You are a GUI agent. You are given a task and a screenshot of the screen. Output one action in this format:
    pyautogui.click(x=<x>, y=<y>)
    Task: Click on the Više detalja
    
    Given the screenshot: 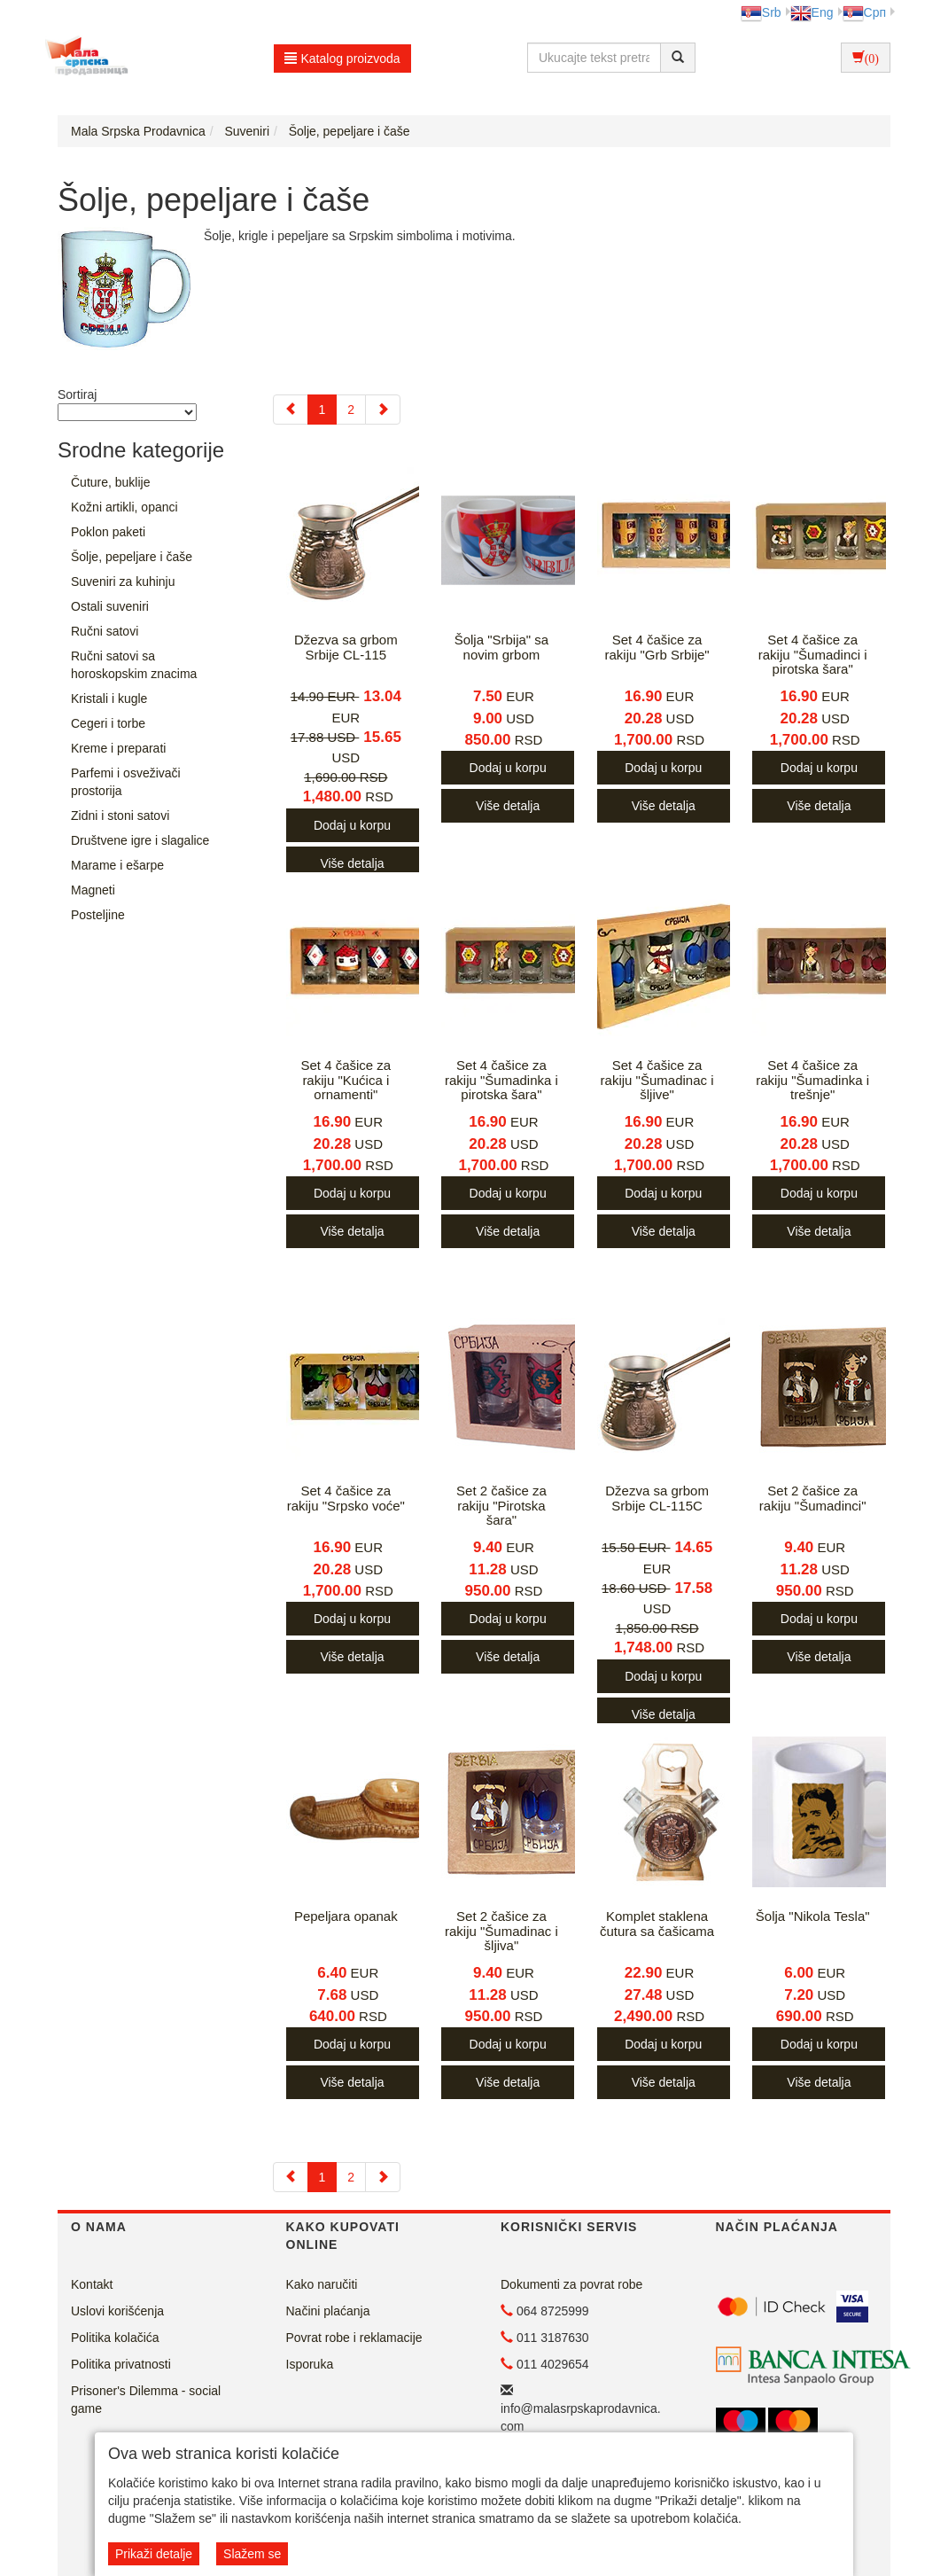 What is the action you would take?
    pyautogui.click(x=352, y=863)
    